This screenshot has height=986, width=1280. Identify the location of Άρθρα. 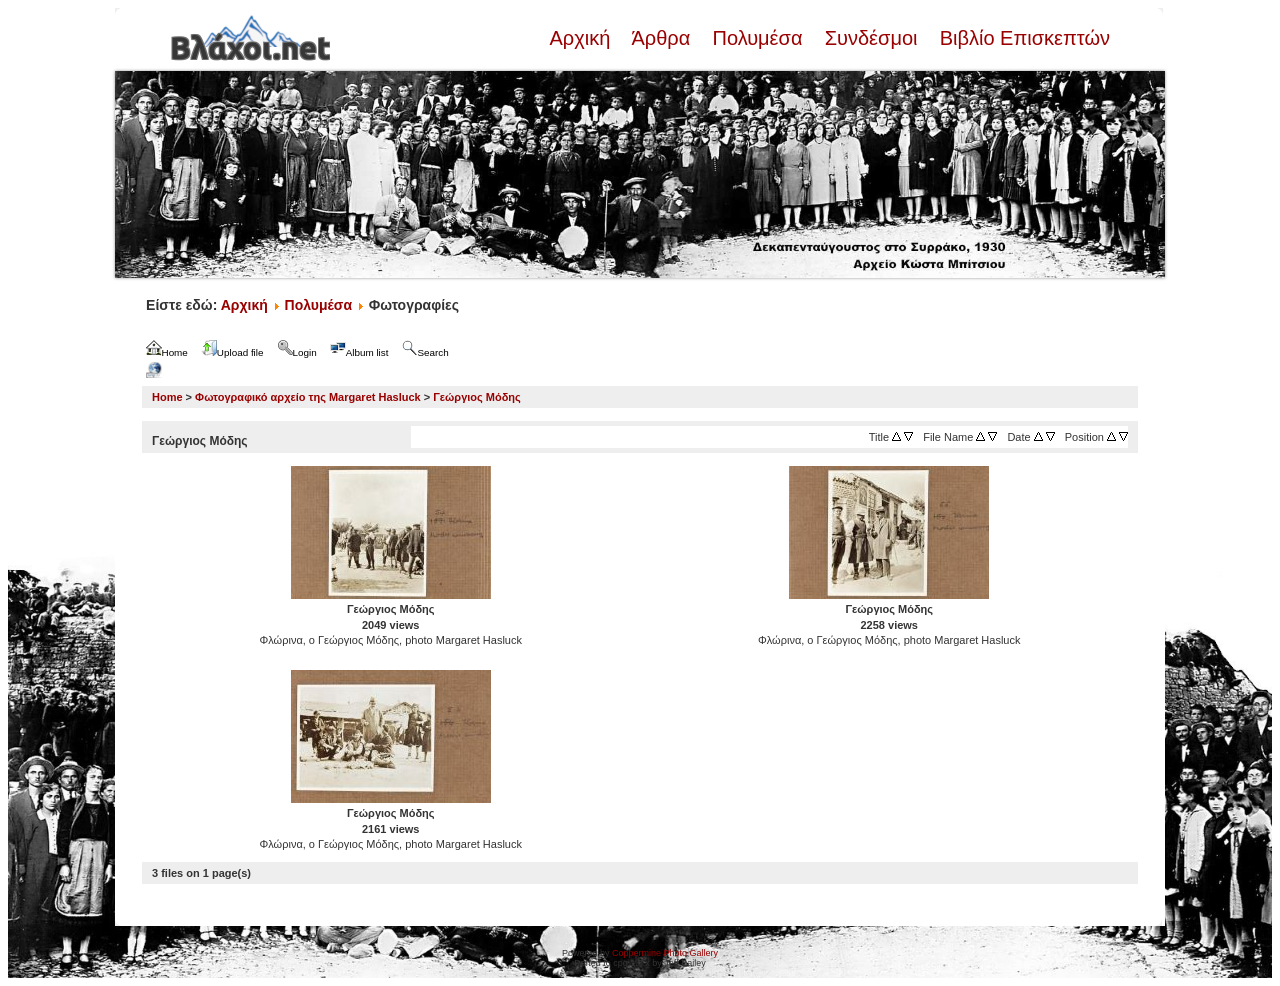
(661, 38).